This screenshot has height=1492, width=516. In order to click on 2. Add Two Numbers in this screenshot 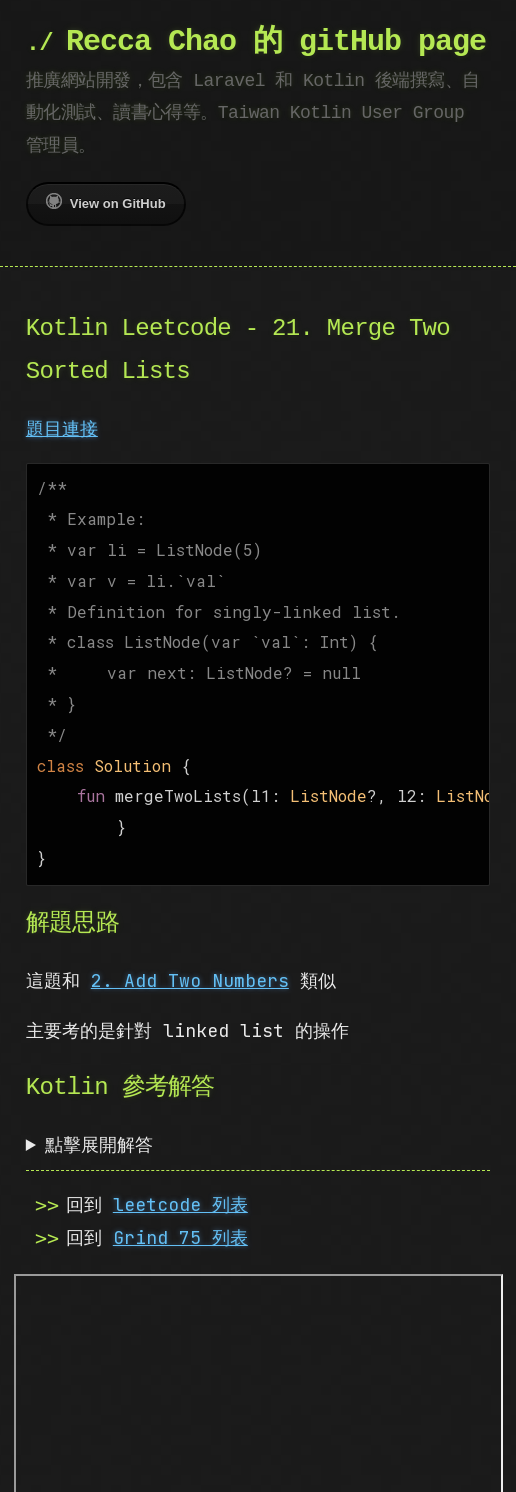, I will do `click(190, 954)`.